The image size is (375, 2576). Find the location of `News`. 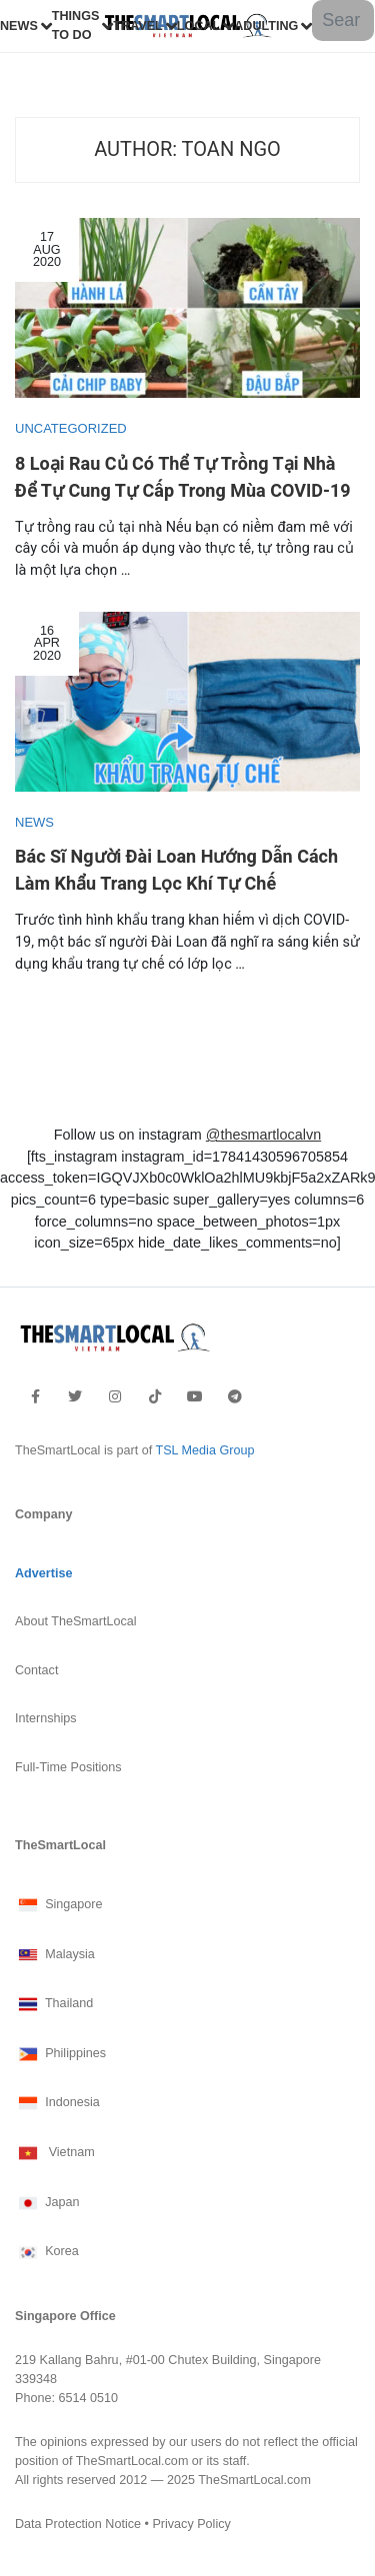

News is located at coordinates (34, 822).